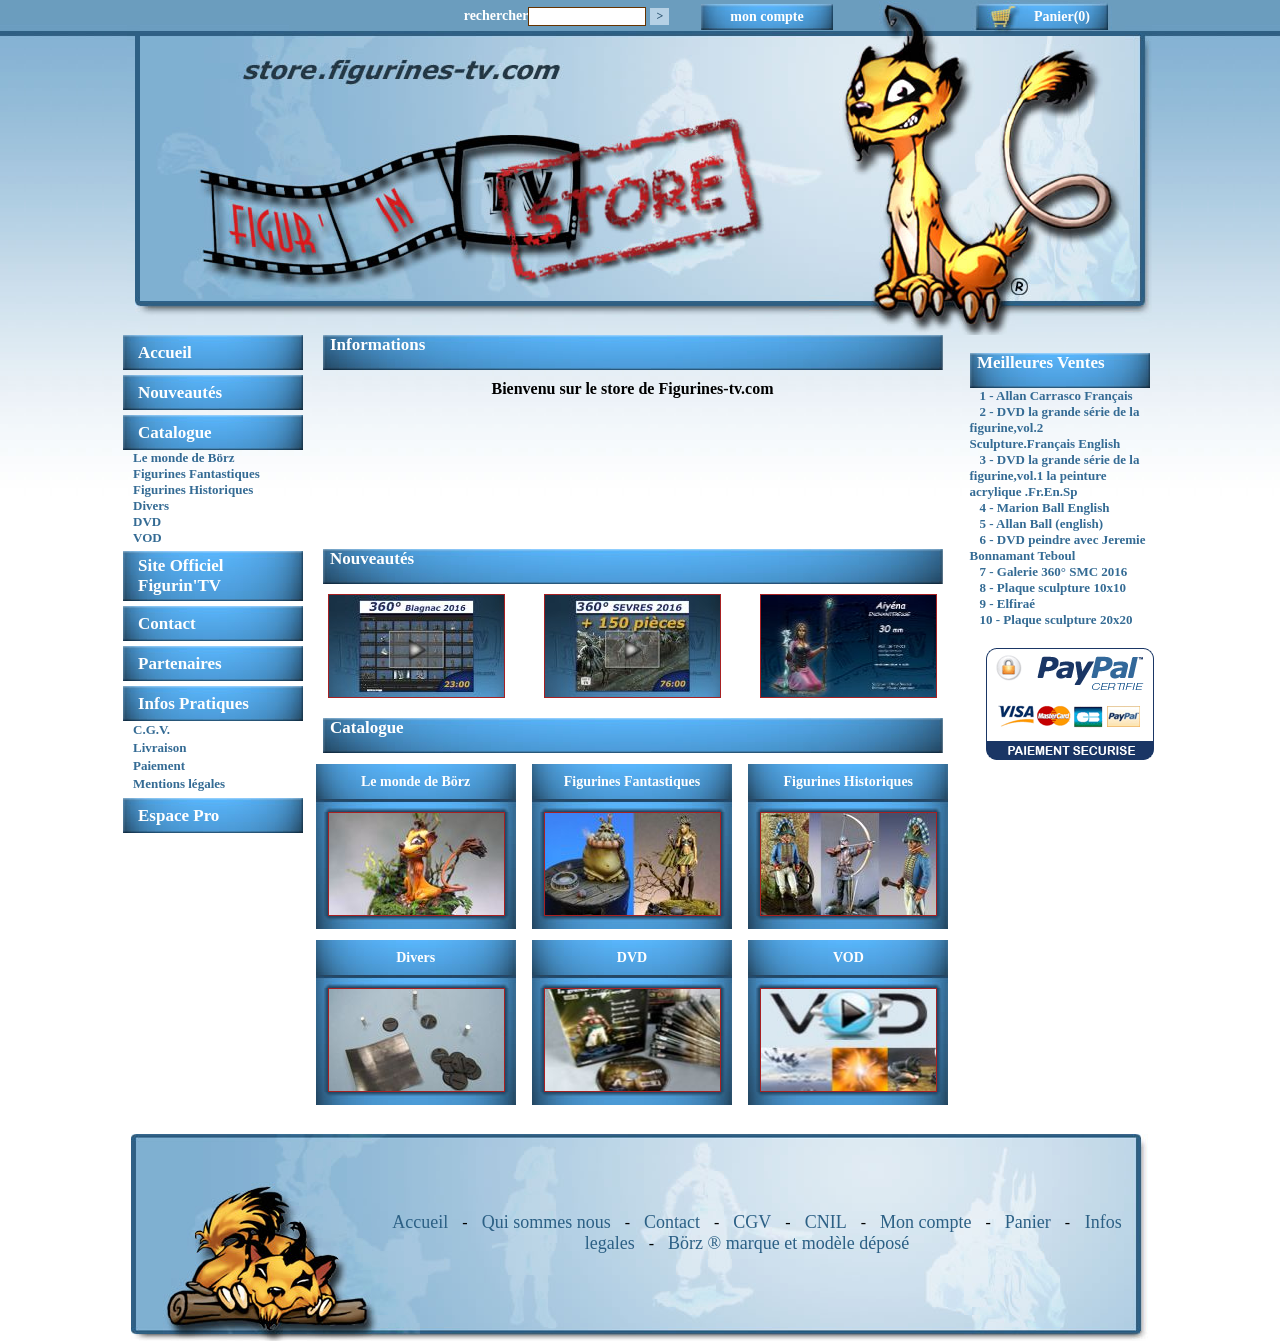 The image size is (1280, 1341). Describe the element at coordinates (159, 747) in the screenshot. I see `Livraison` at that location.